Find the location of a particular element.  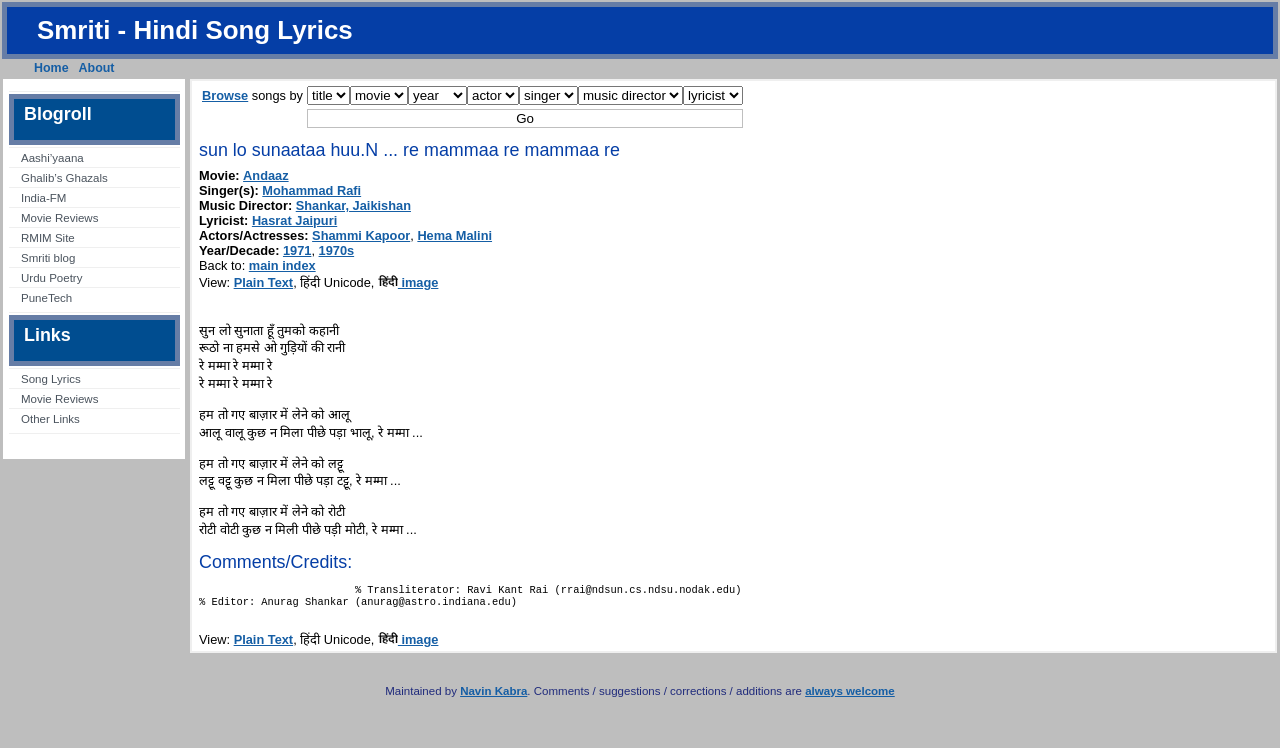

Song Lyrics is located at coordinates (51, 379).